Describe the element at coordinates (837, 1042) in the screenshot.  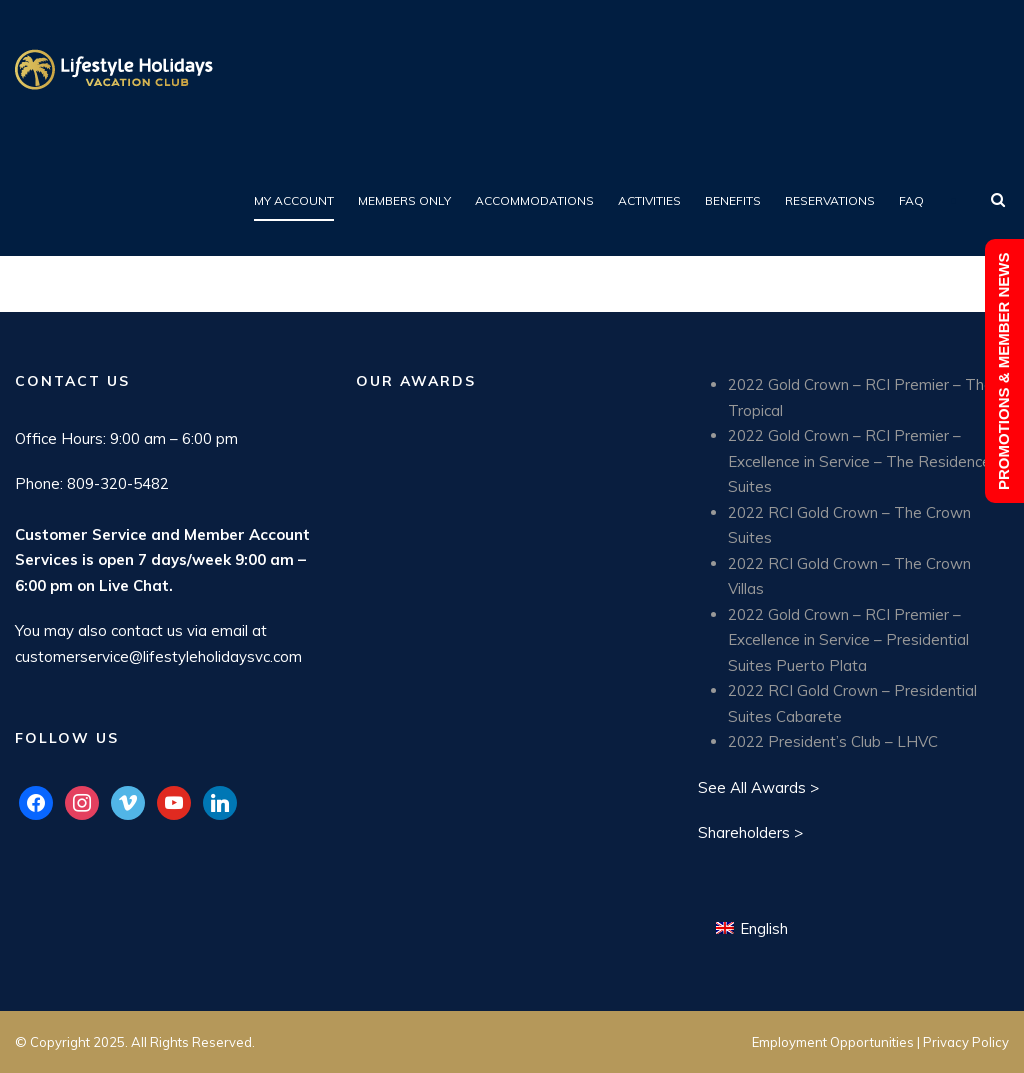
I see `Employment Opportunities |` at that location.